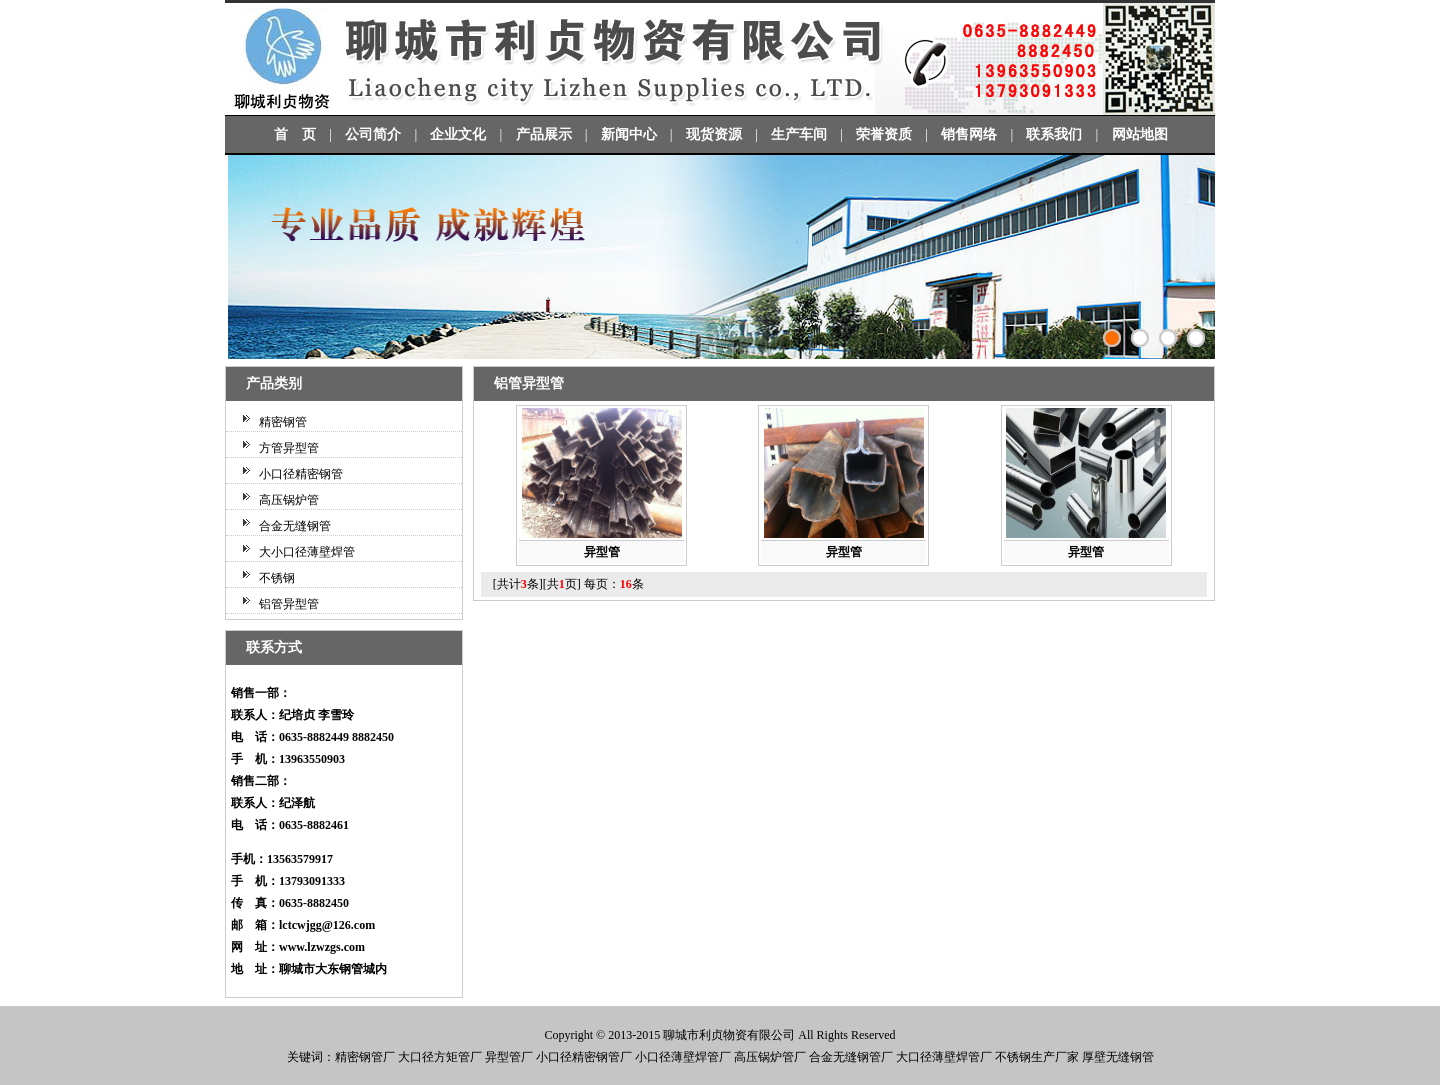 This screenshot has height=1085, width=1440. What do you see at coordinates (283, 422) in the screenshot?
I see `精密钢管` at bounding box center [283, 422].